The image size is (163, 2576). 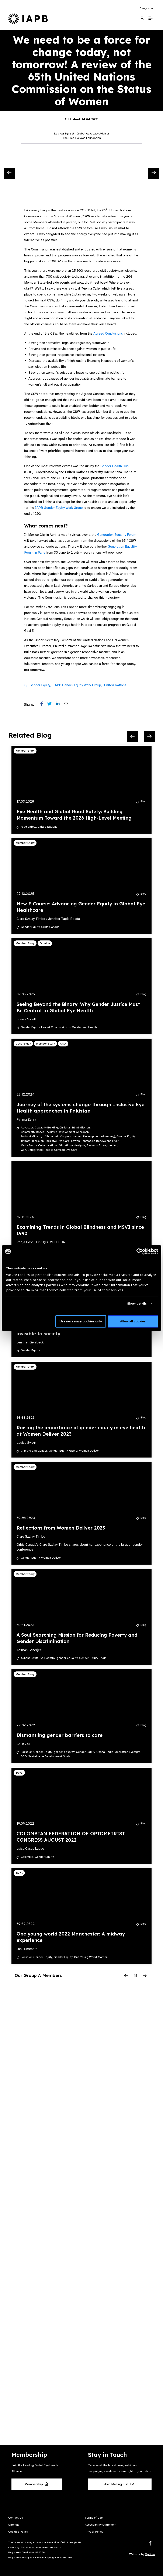 What do you see at coordinates (80, 1321) in the screenshot?
I see `Use necessary cookies only` at bounding box center [80, 1321].